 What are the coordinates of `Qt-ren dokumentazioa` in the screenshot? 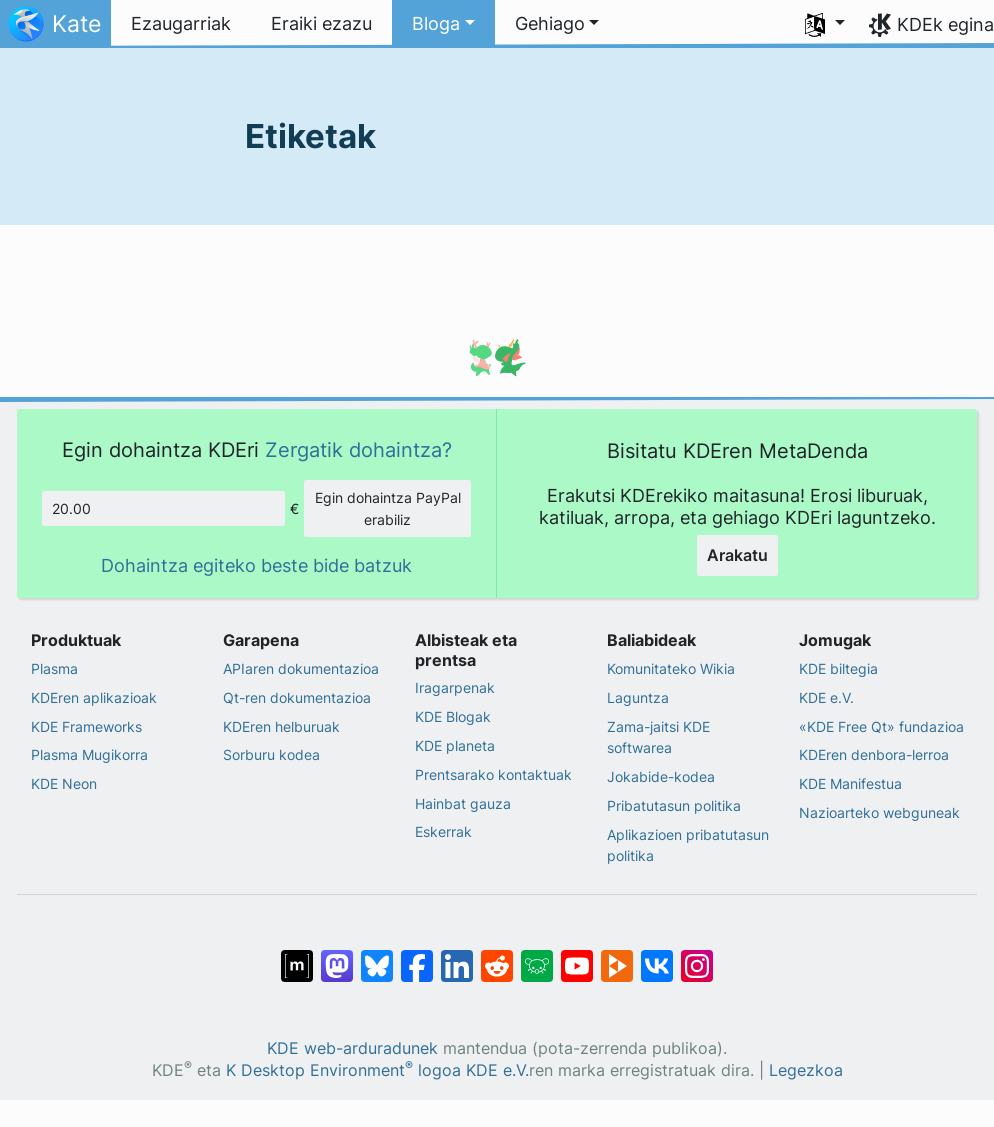 It's located at (297, 697).